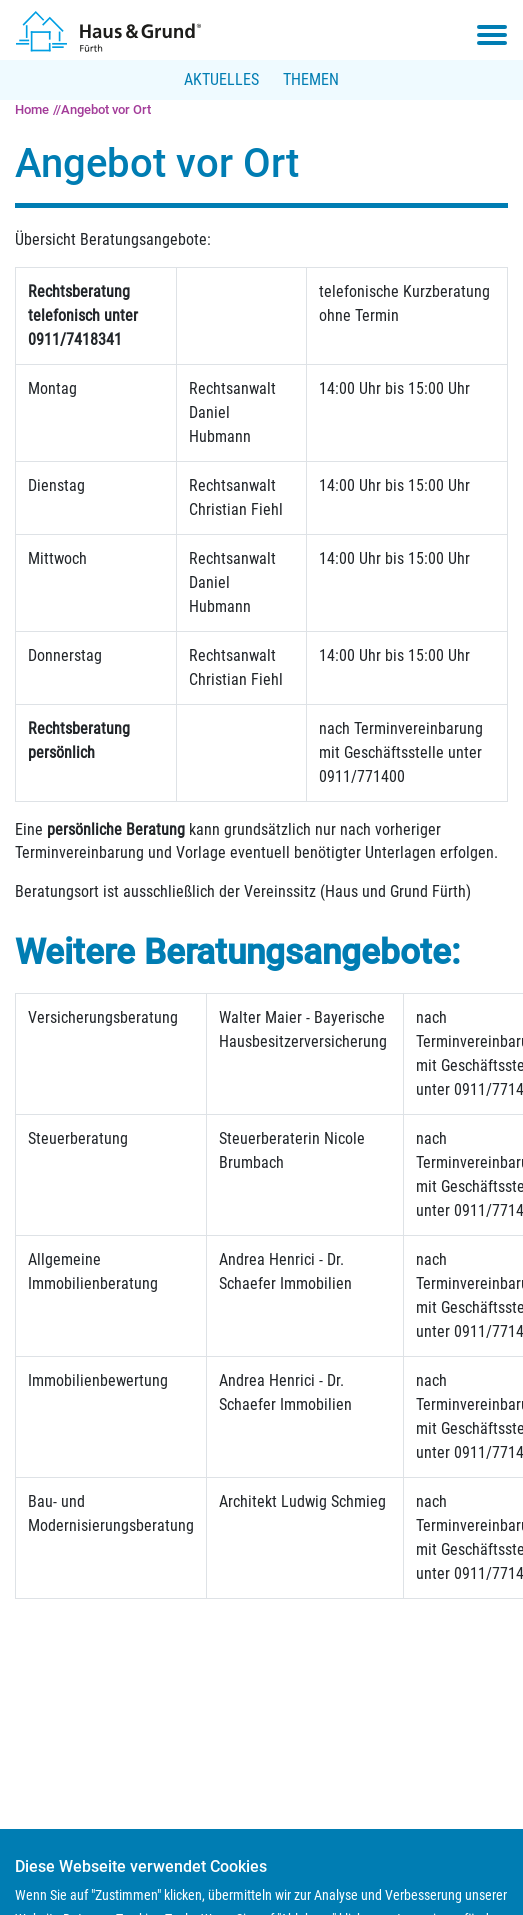 The width and height of the screenshot is (523, 1915). I want to click on Themen, so click(311, 79).